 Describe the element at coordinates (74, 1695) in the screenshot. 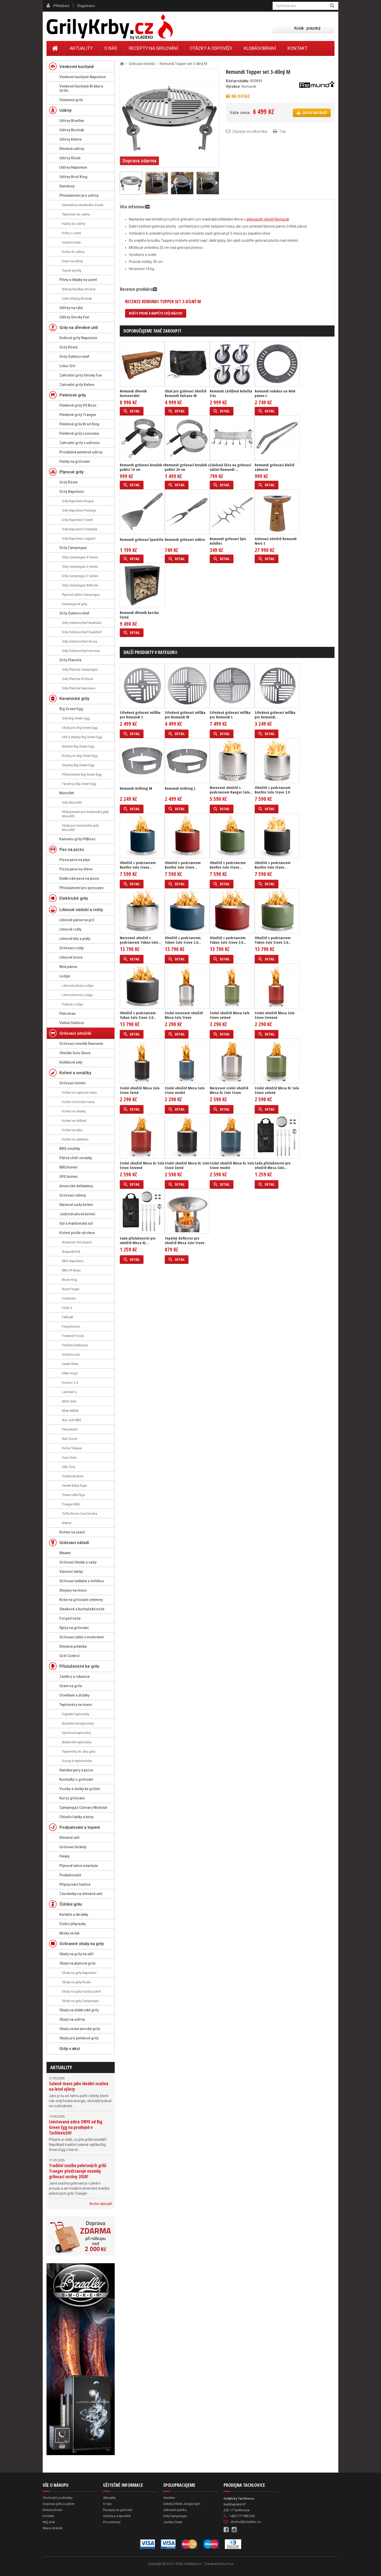

I see `Osvětlení a držáky` at that location.